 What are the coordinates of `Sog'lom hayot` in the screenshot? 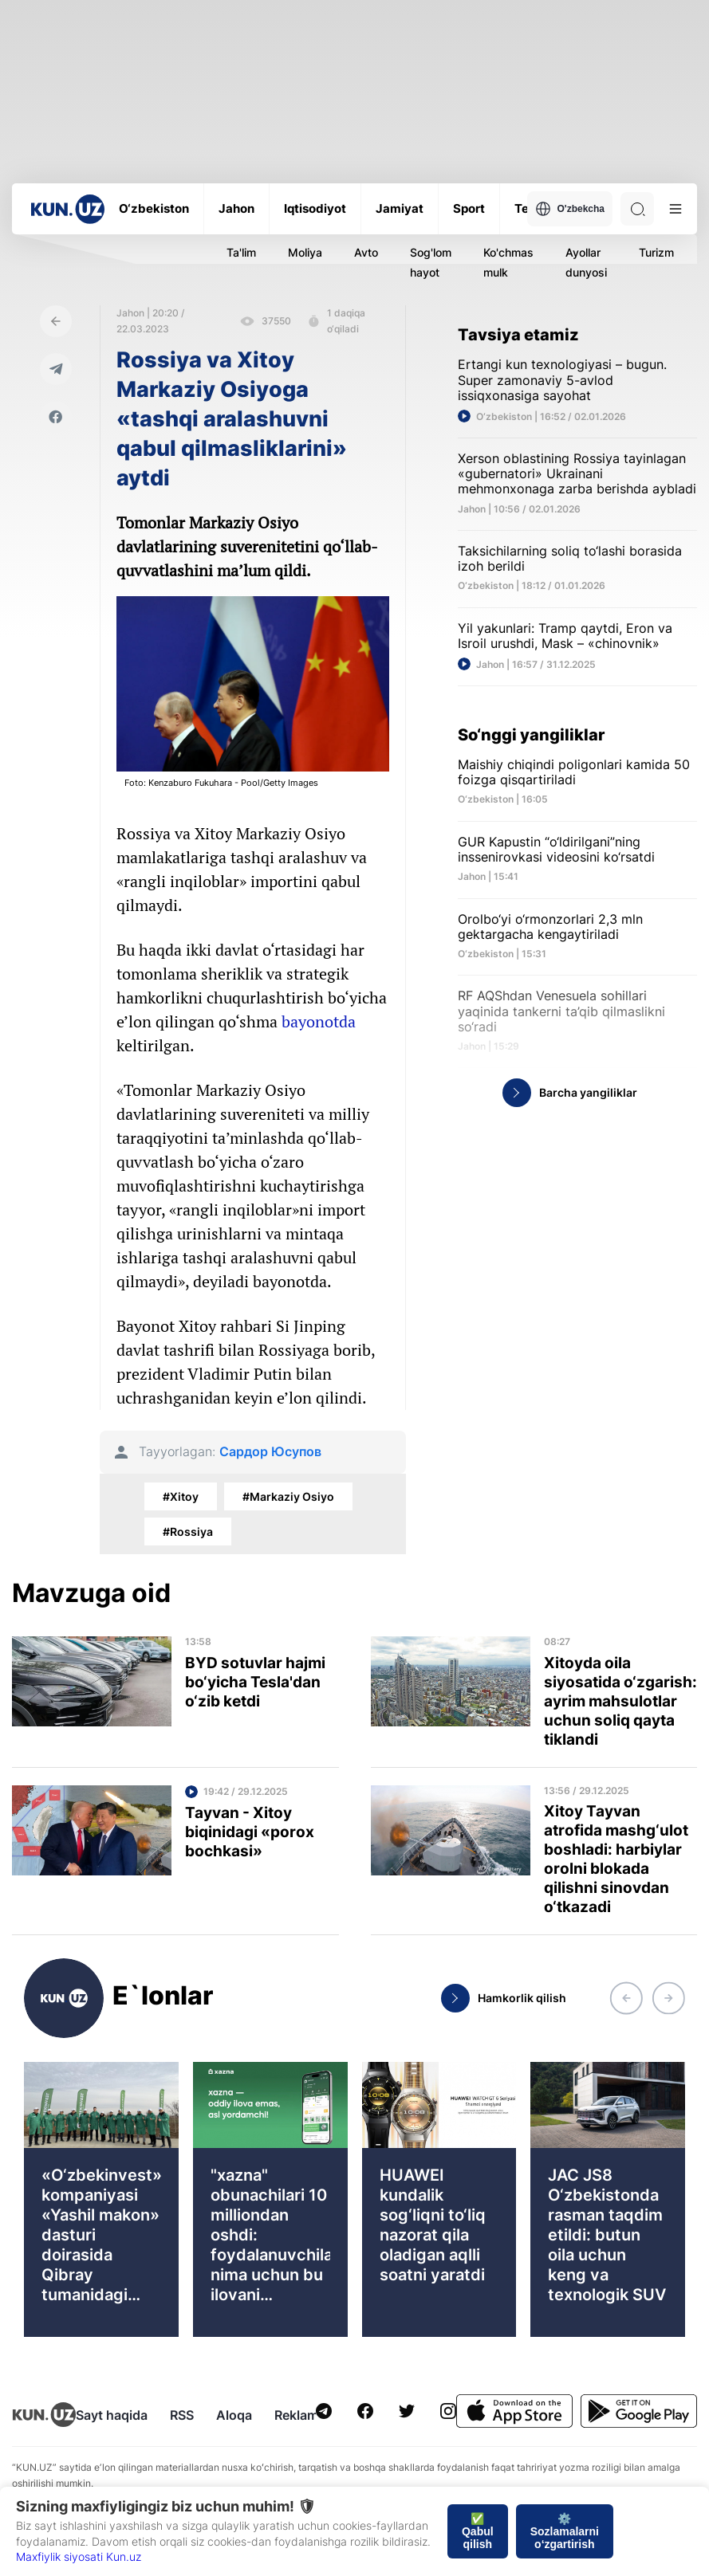 It's located at (430, 262).